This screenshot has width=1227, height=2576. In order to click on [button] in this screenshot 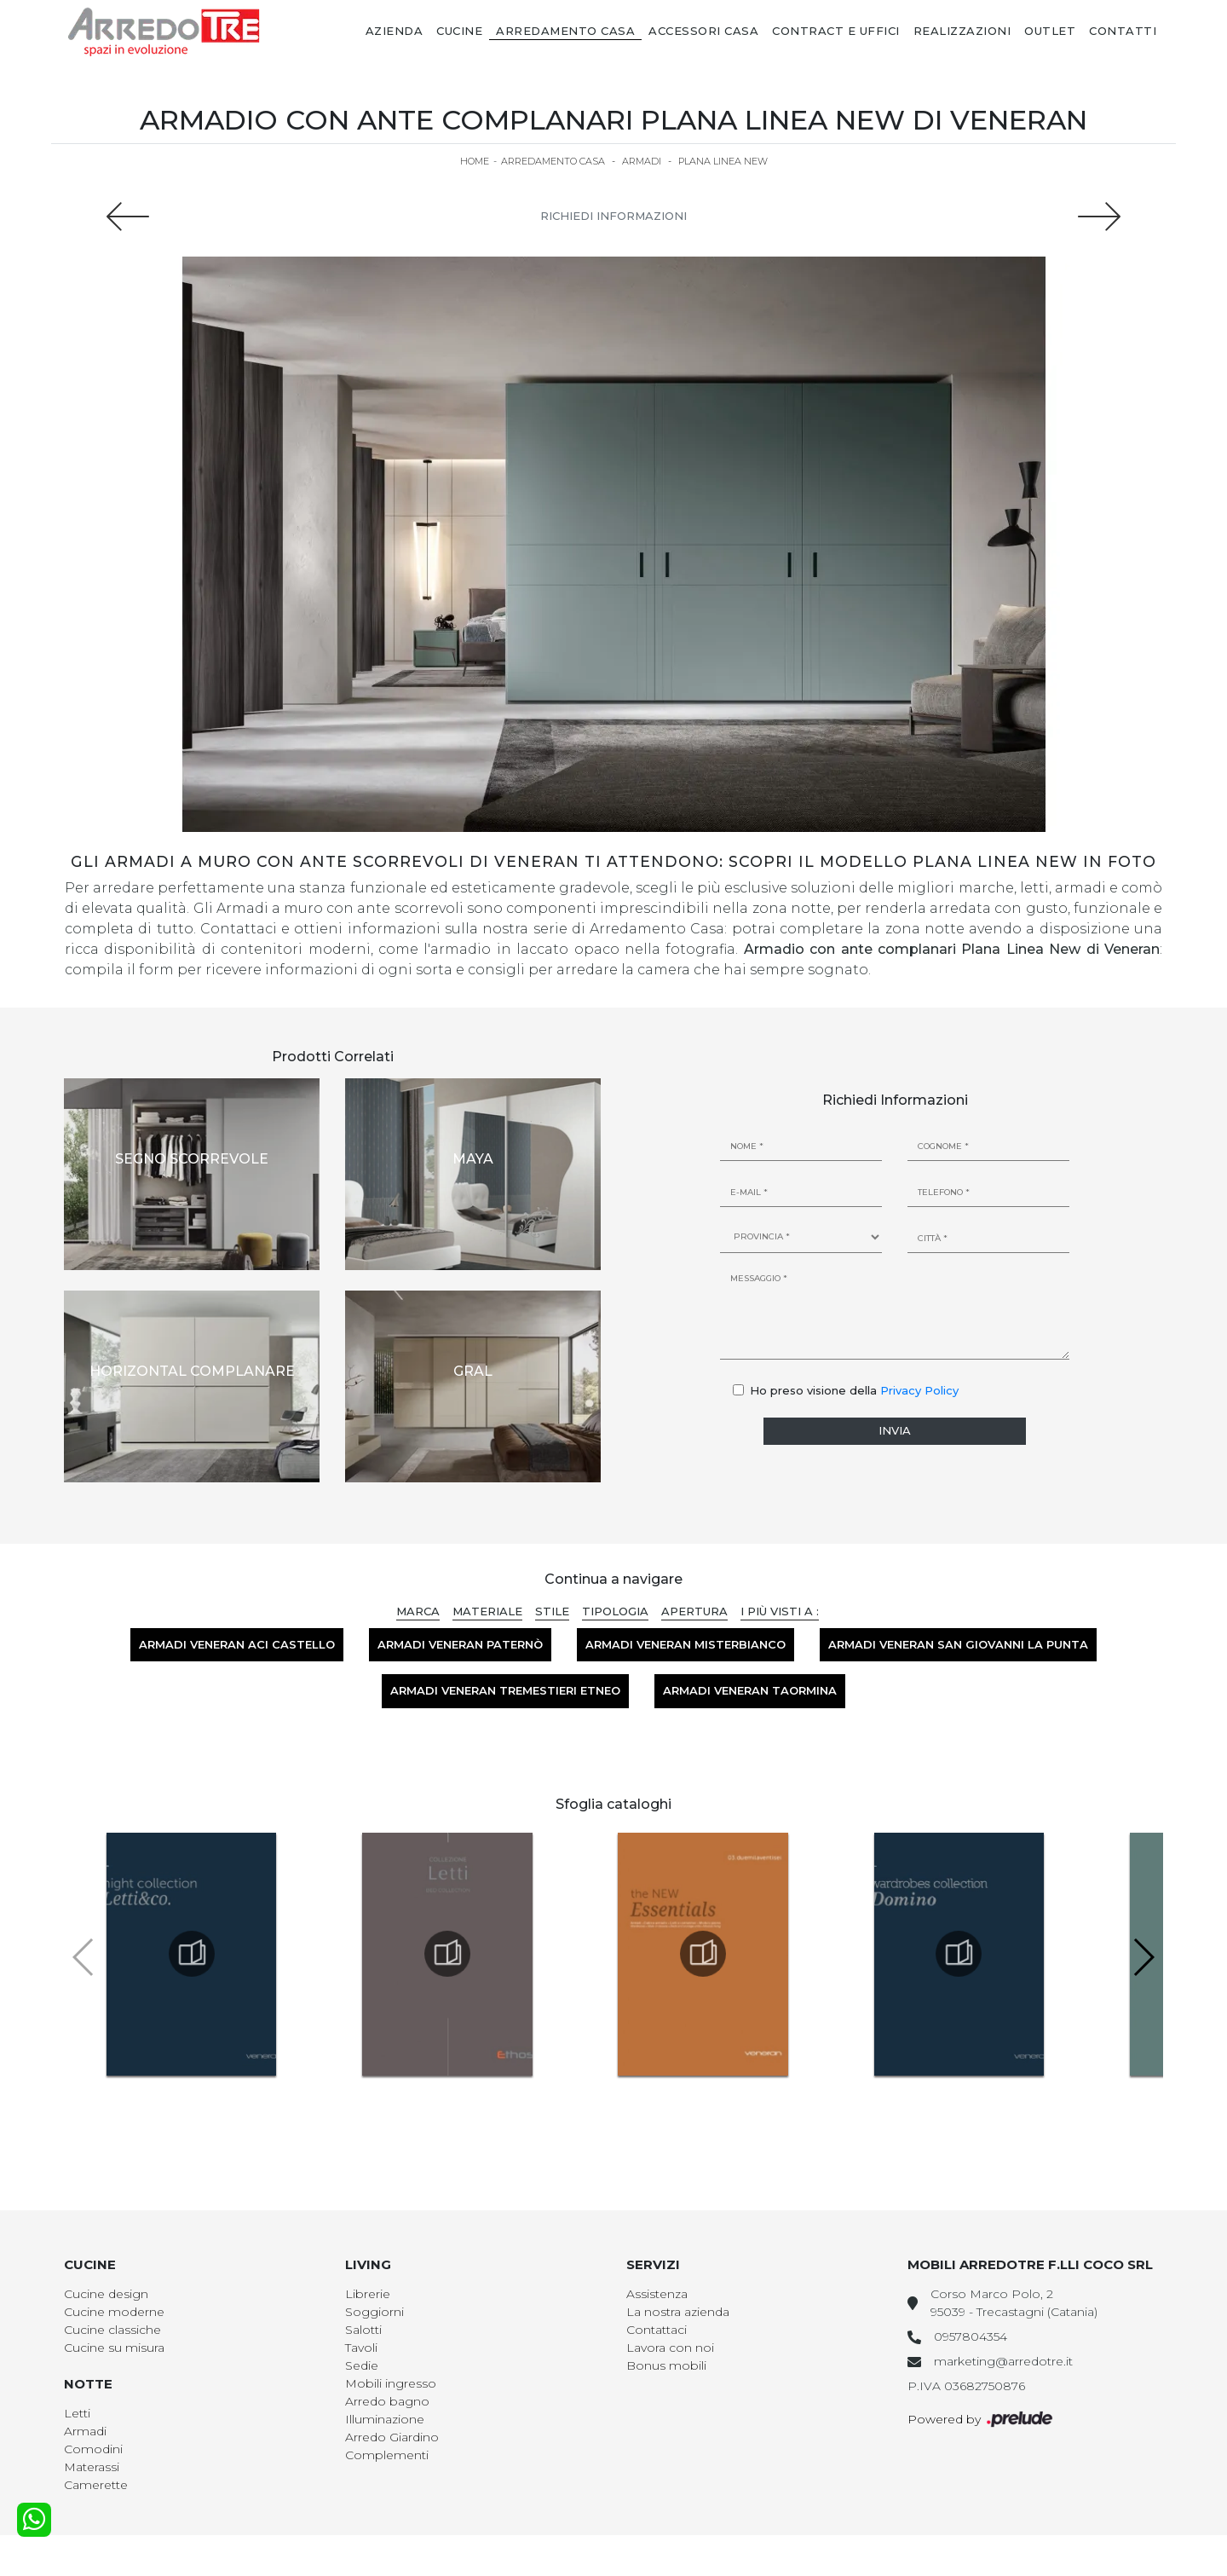, I will do `click(1143, 1957)`.